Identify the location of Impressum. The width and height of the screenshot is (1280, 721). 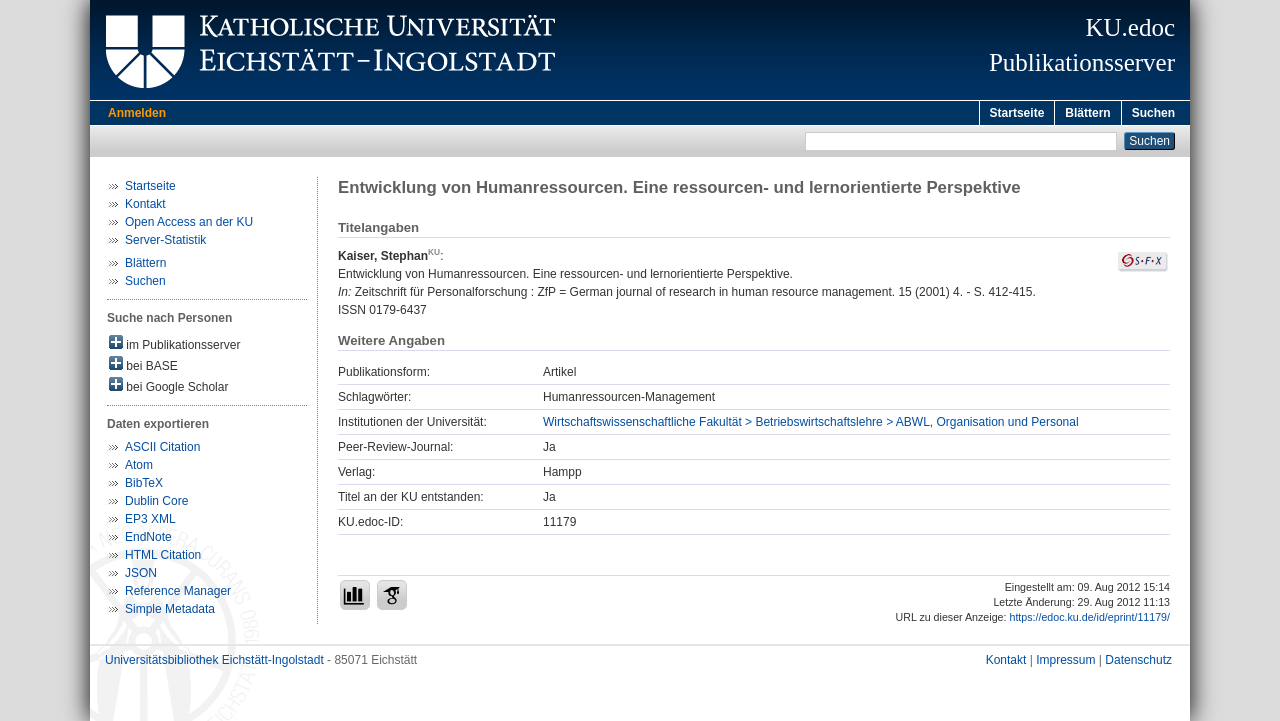
(1065, 663).